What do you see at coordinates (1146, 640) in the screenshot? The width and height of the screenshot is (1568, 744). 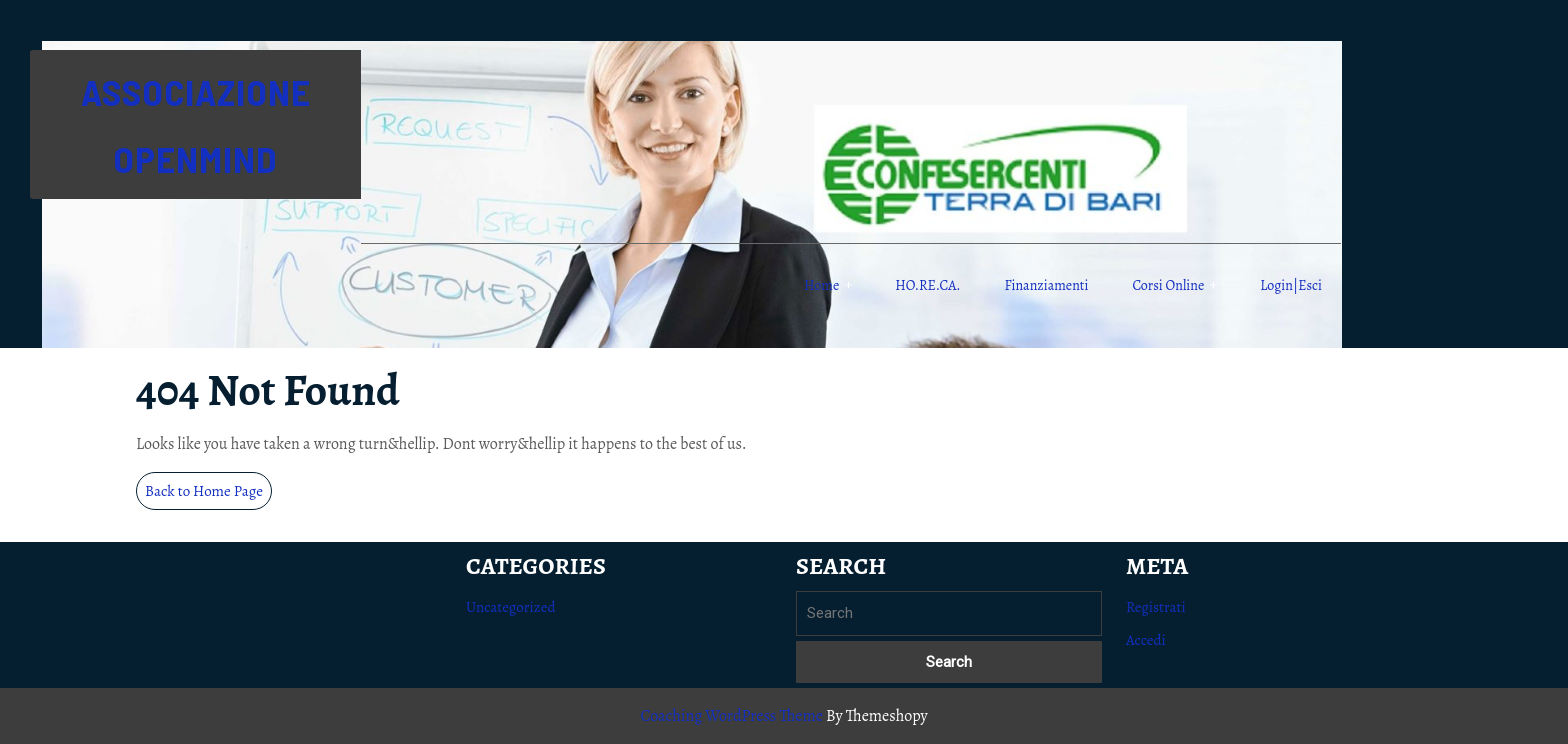 I see `Accedi` at bounding box center [1146, 640].